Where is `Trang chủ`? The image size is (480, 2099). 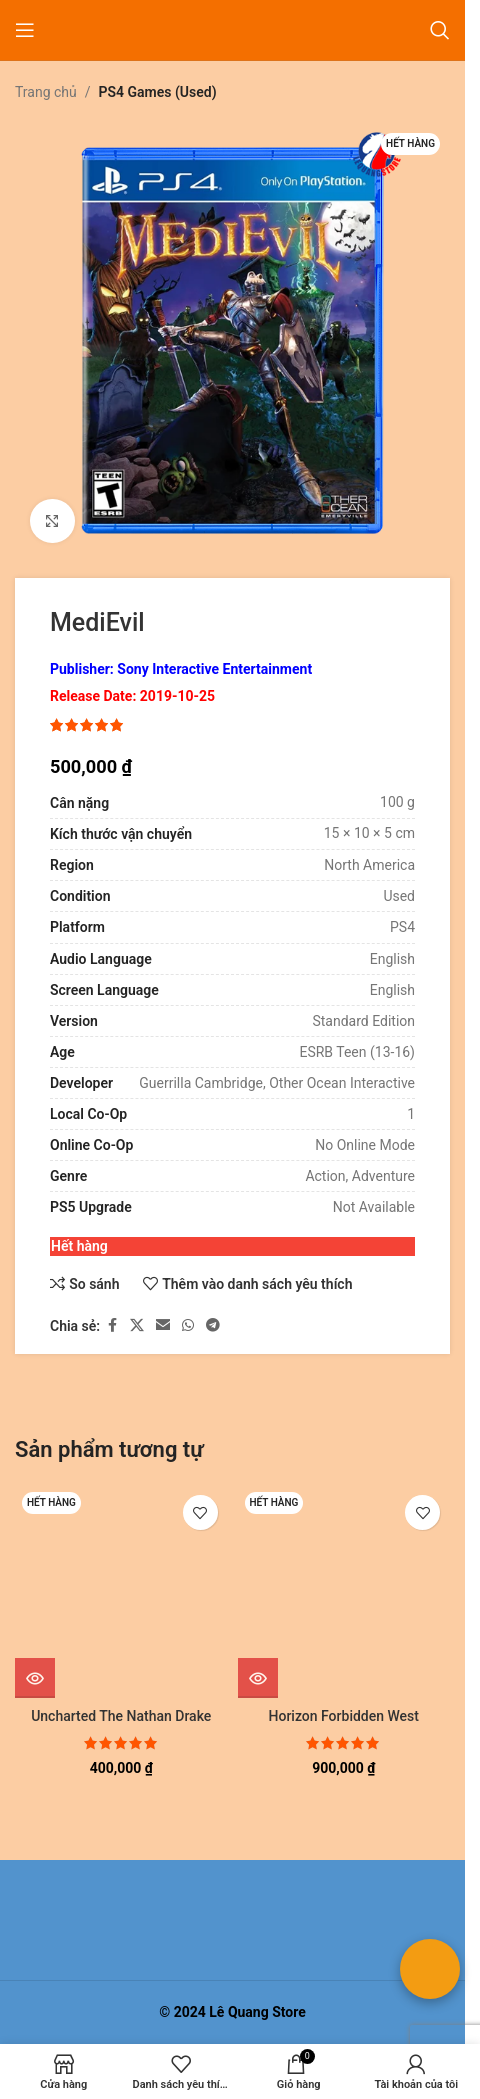 Trang chủ is located at coordinates (46, 92).